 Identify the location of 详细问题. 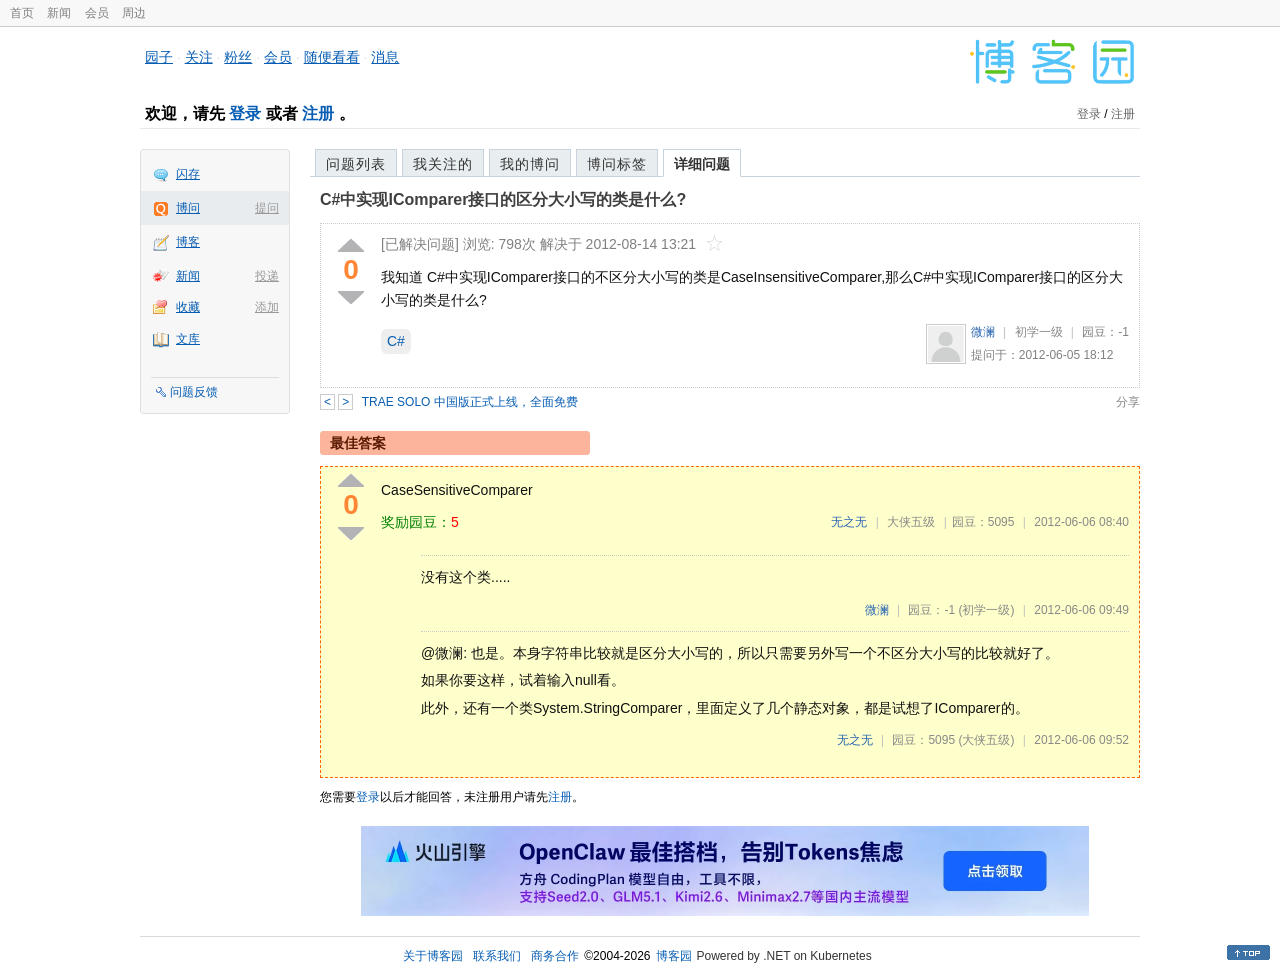
(702, 164).